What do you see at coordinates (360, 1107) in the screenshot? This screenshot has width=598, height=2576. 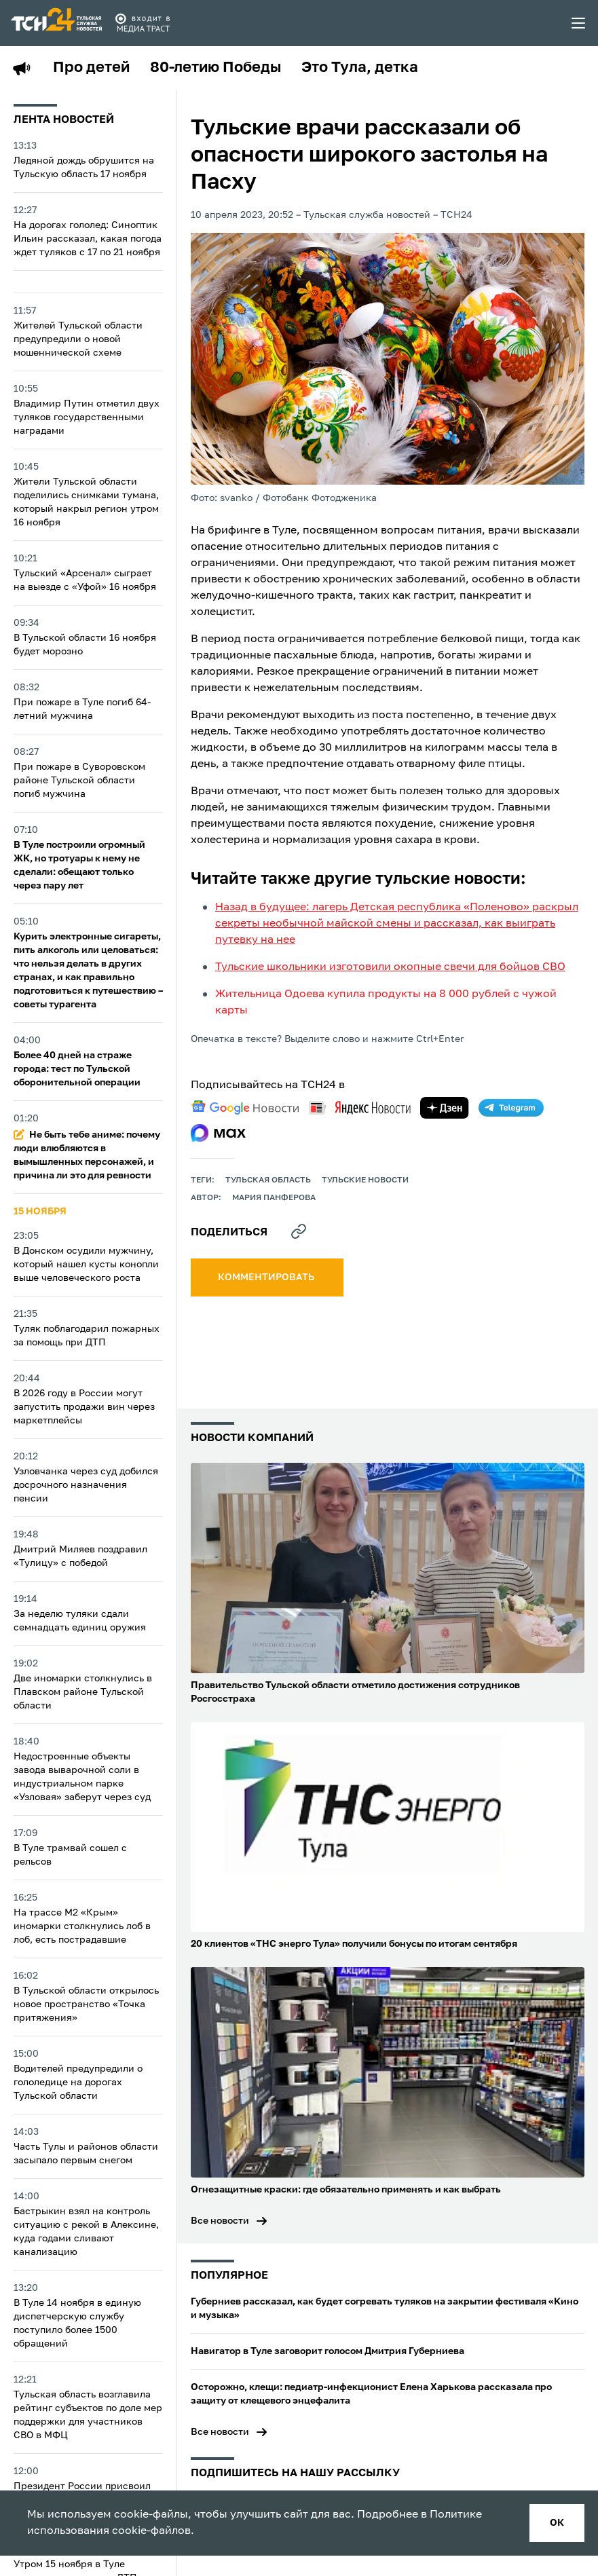 I see `[yandex news]` at bounding box center [360, 1107].